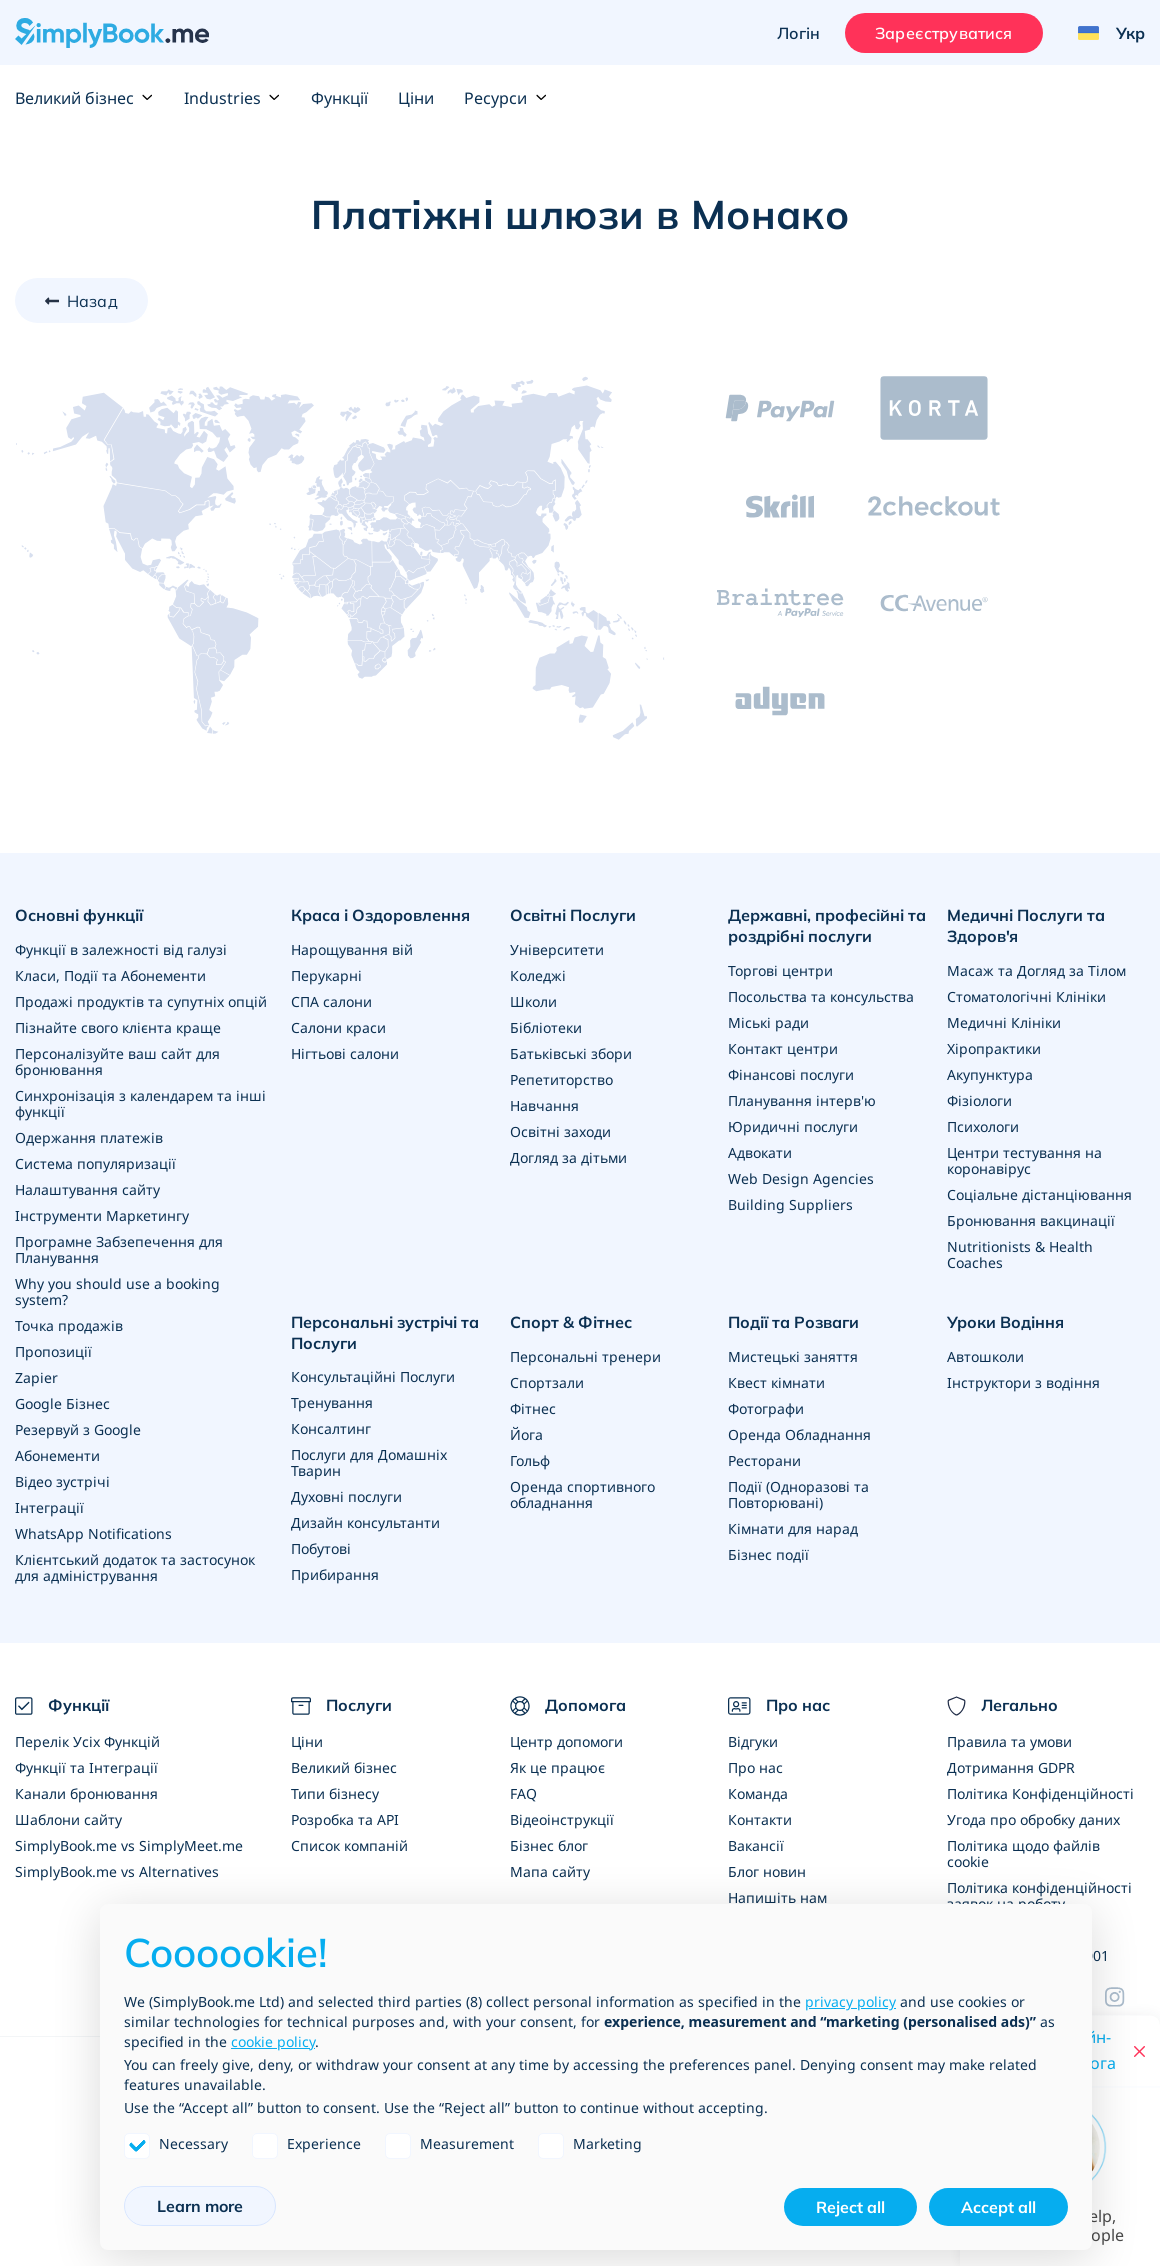  Describe the element at coordinates (119, 1249) in the screenshot. I see `Програмне Забзепечення для Планування` at that location.